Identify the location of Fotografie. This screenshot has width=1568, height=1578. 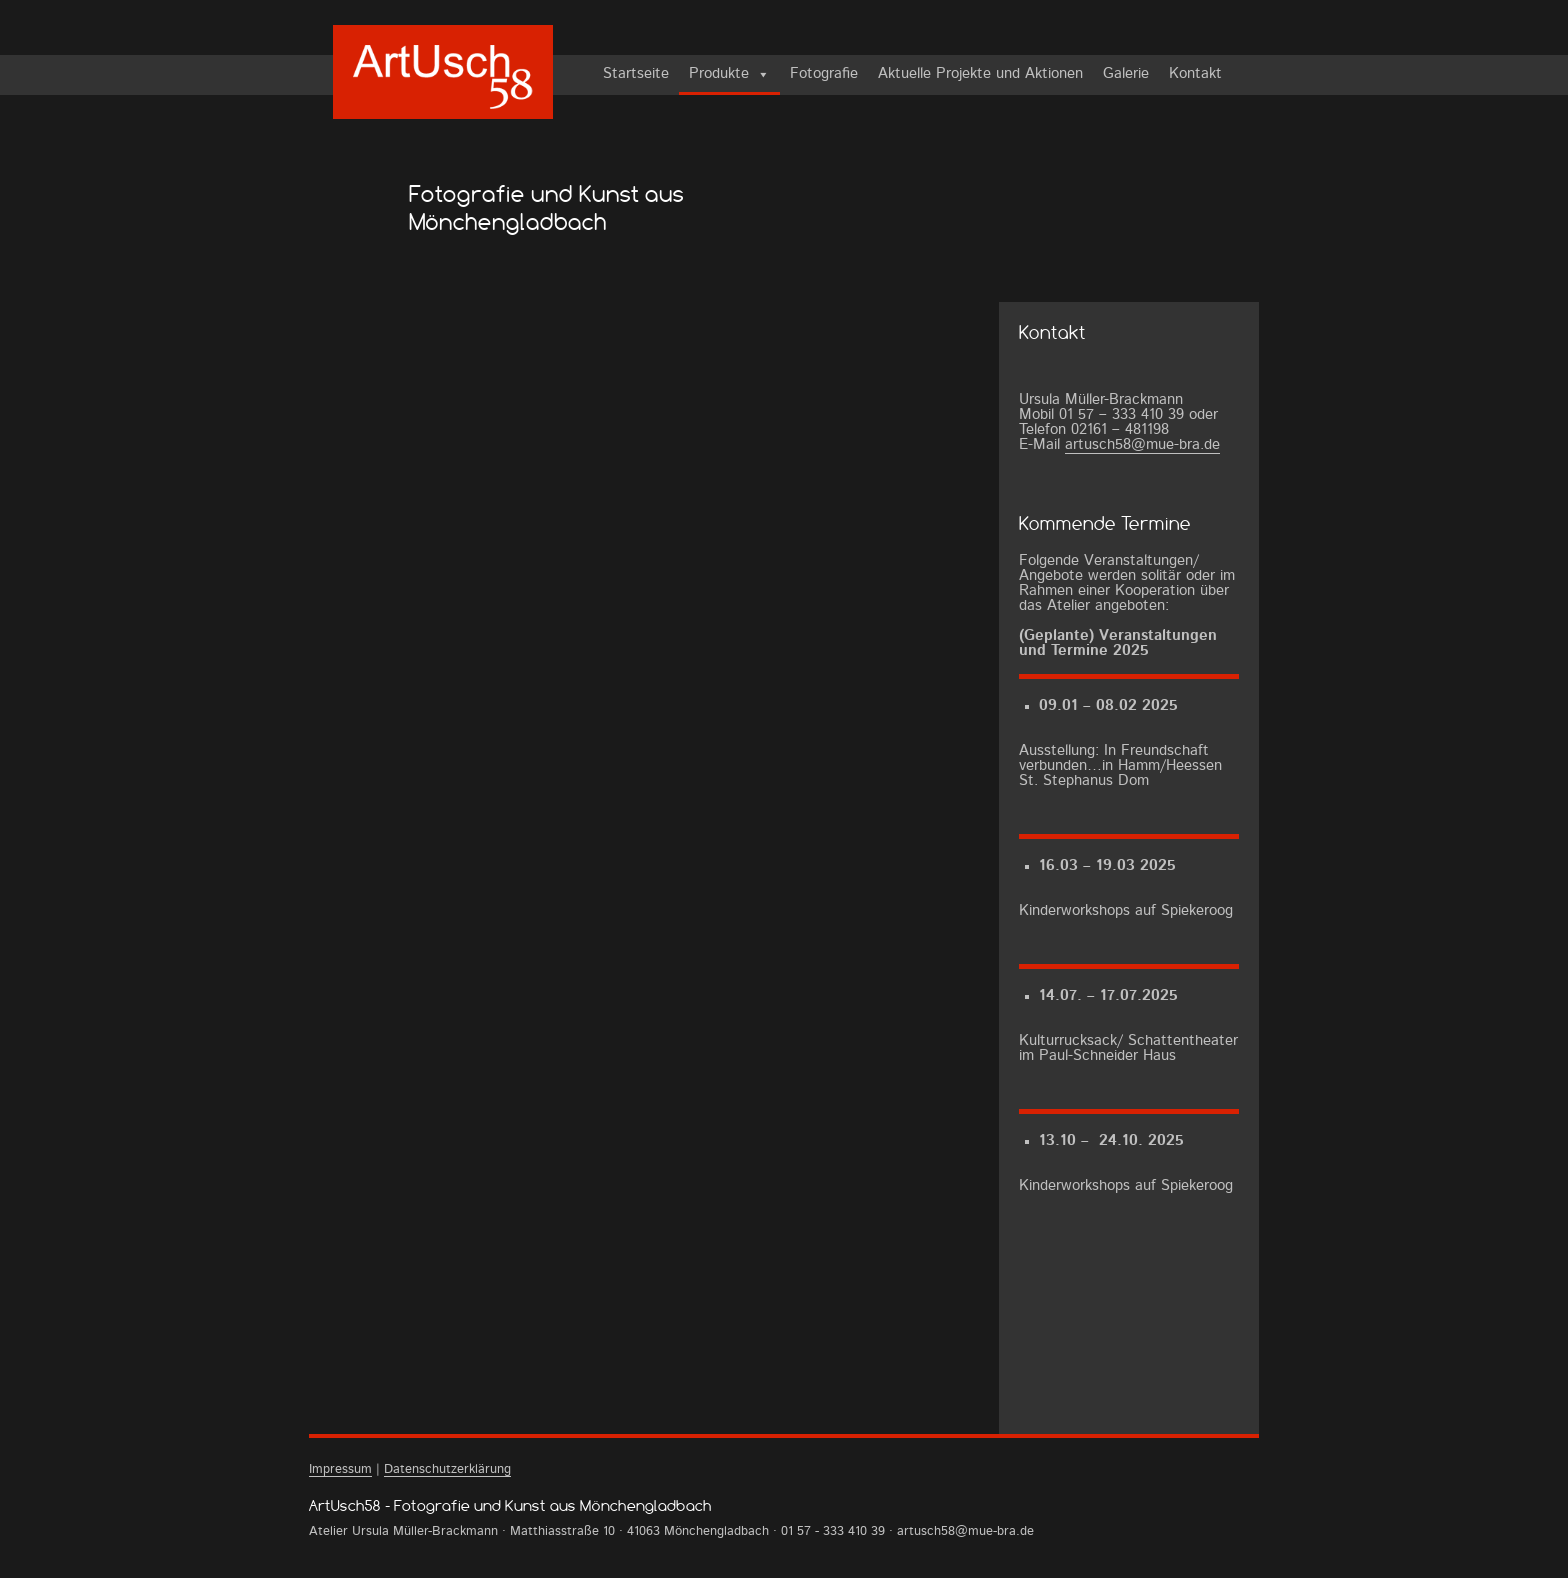
(824, 74).